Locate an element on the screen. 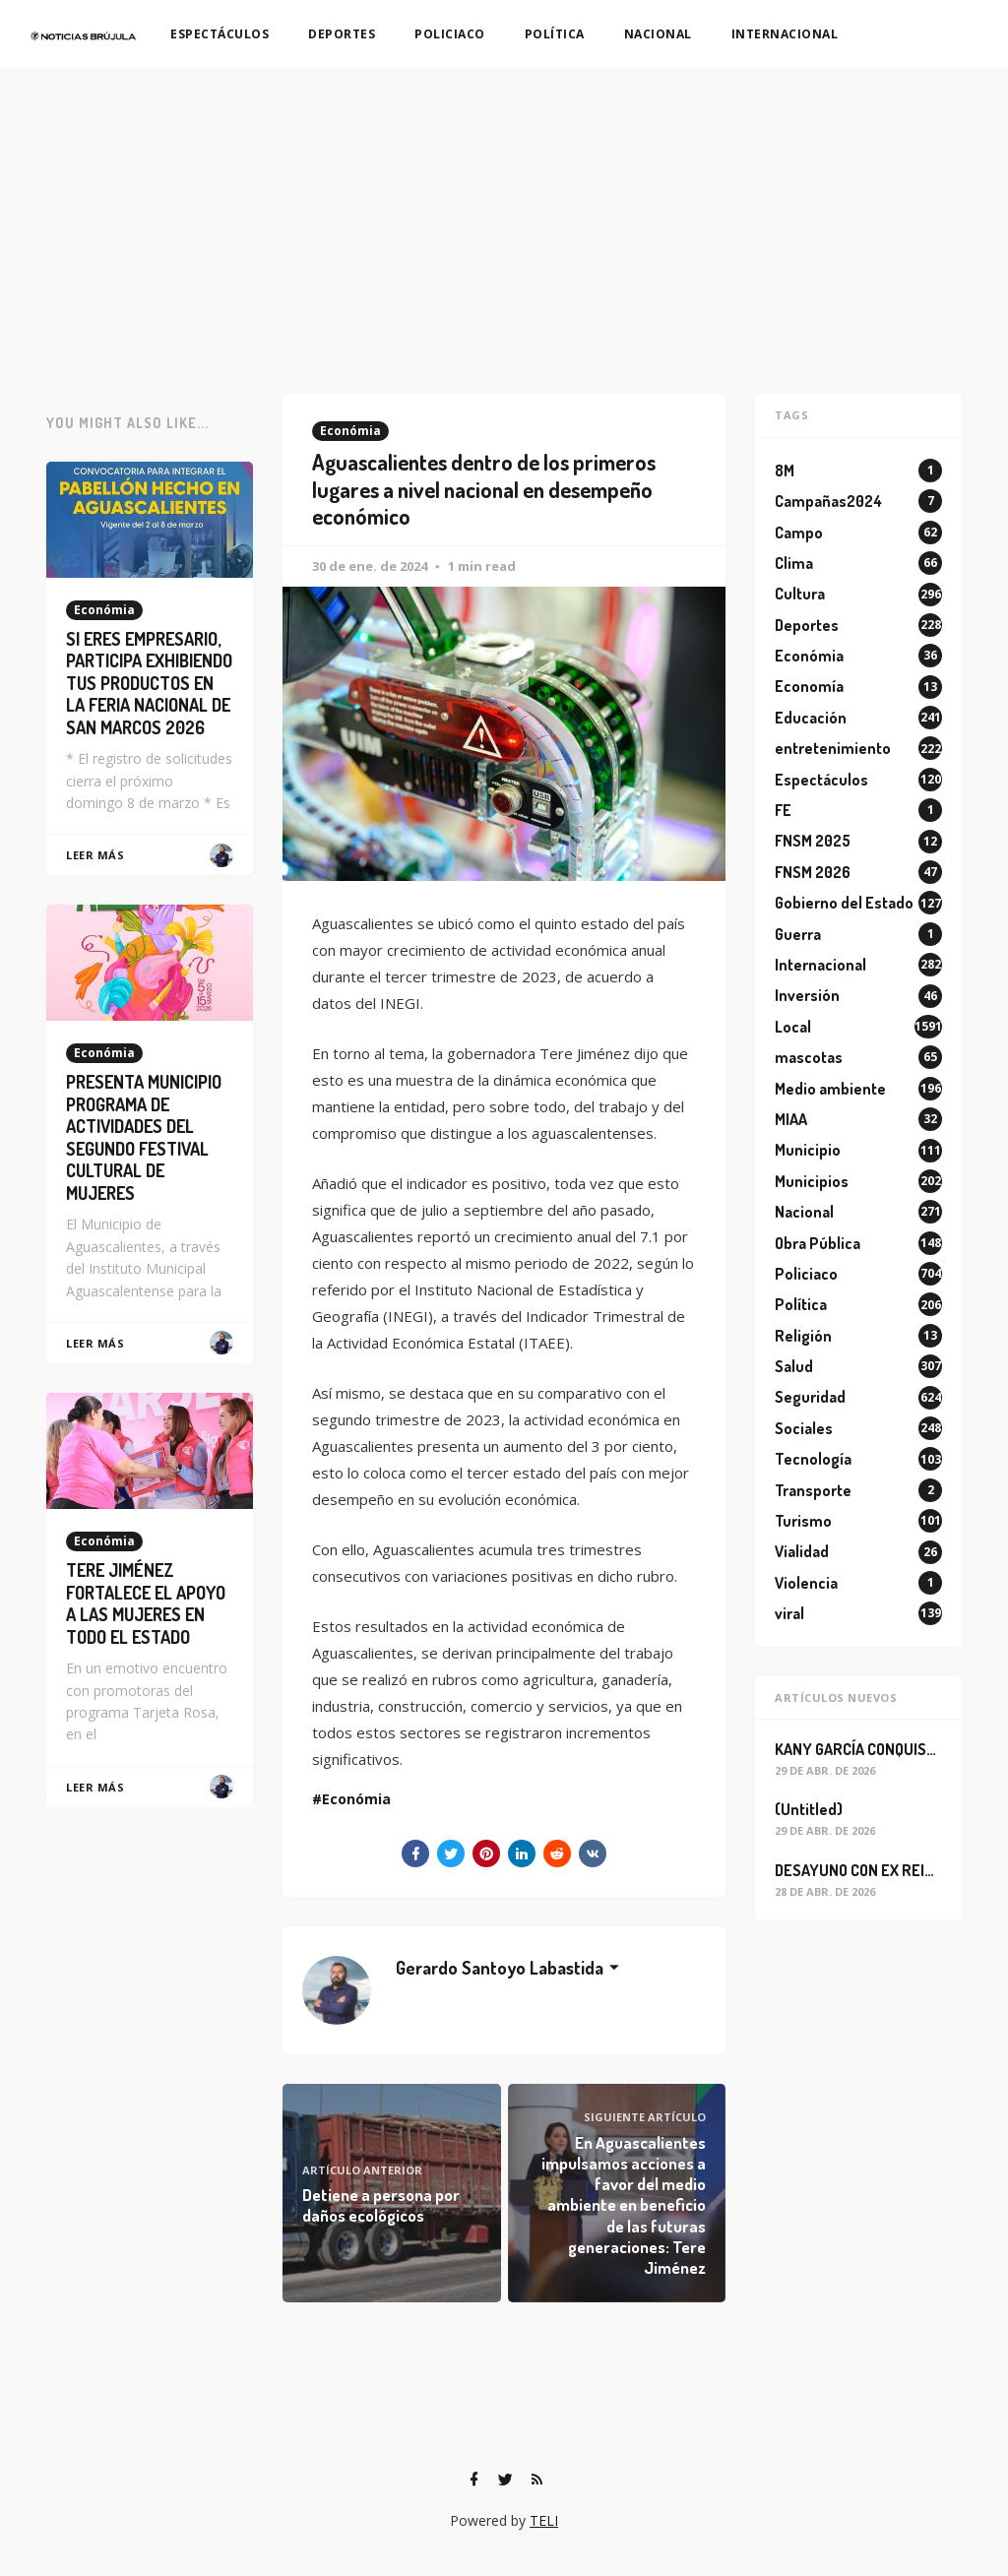 Image resolution: width=1008 pixels, height=2576 pixels. TELI is located at coordinates (544, 2520).